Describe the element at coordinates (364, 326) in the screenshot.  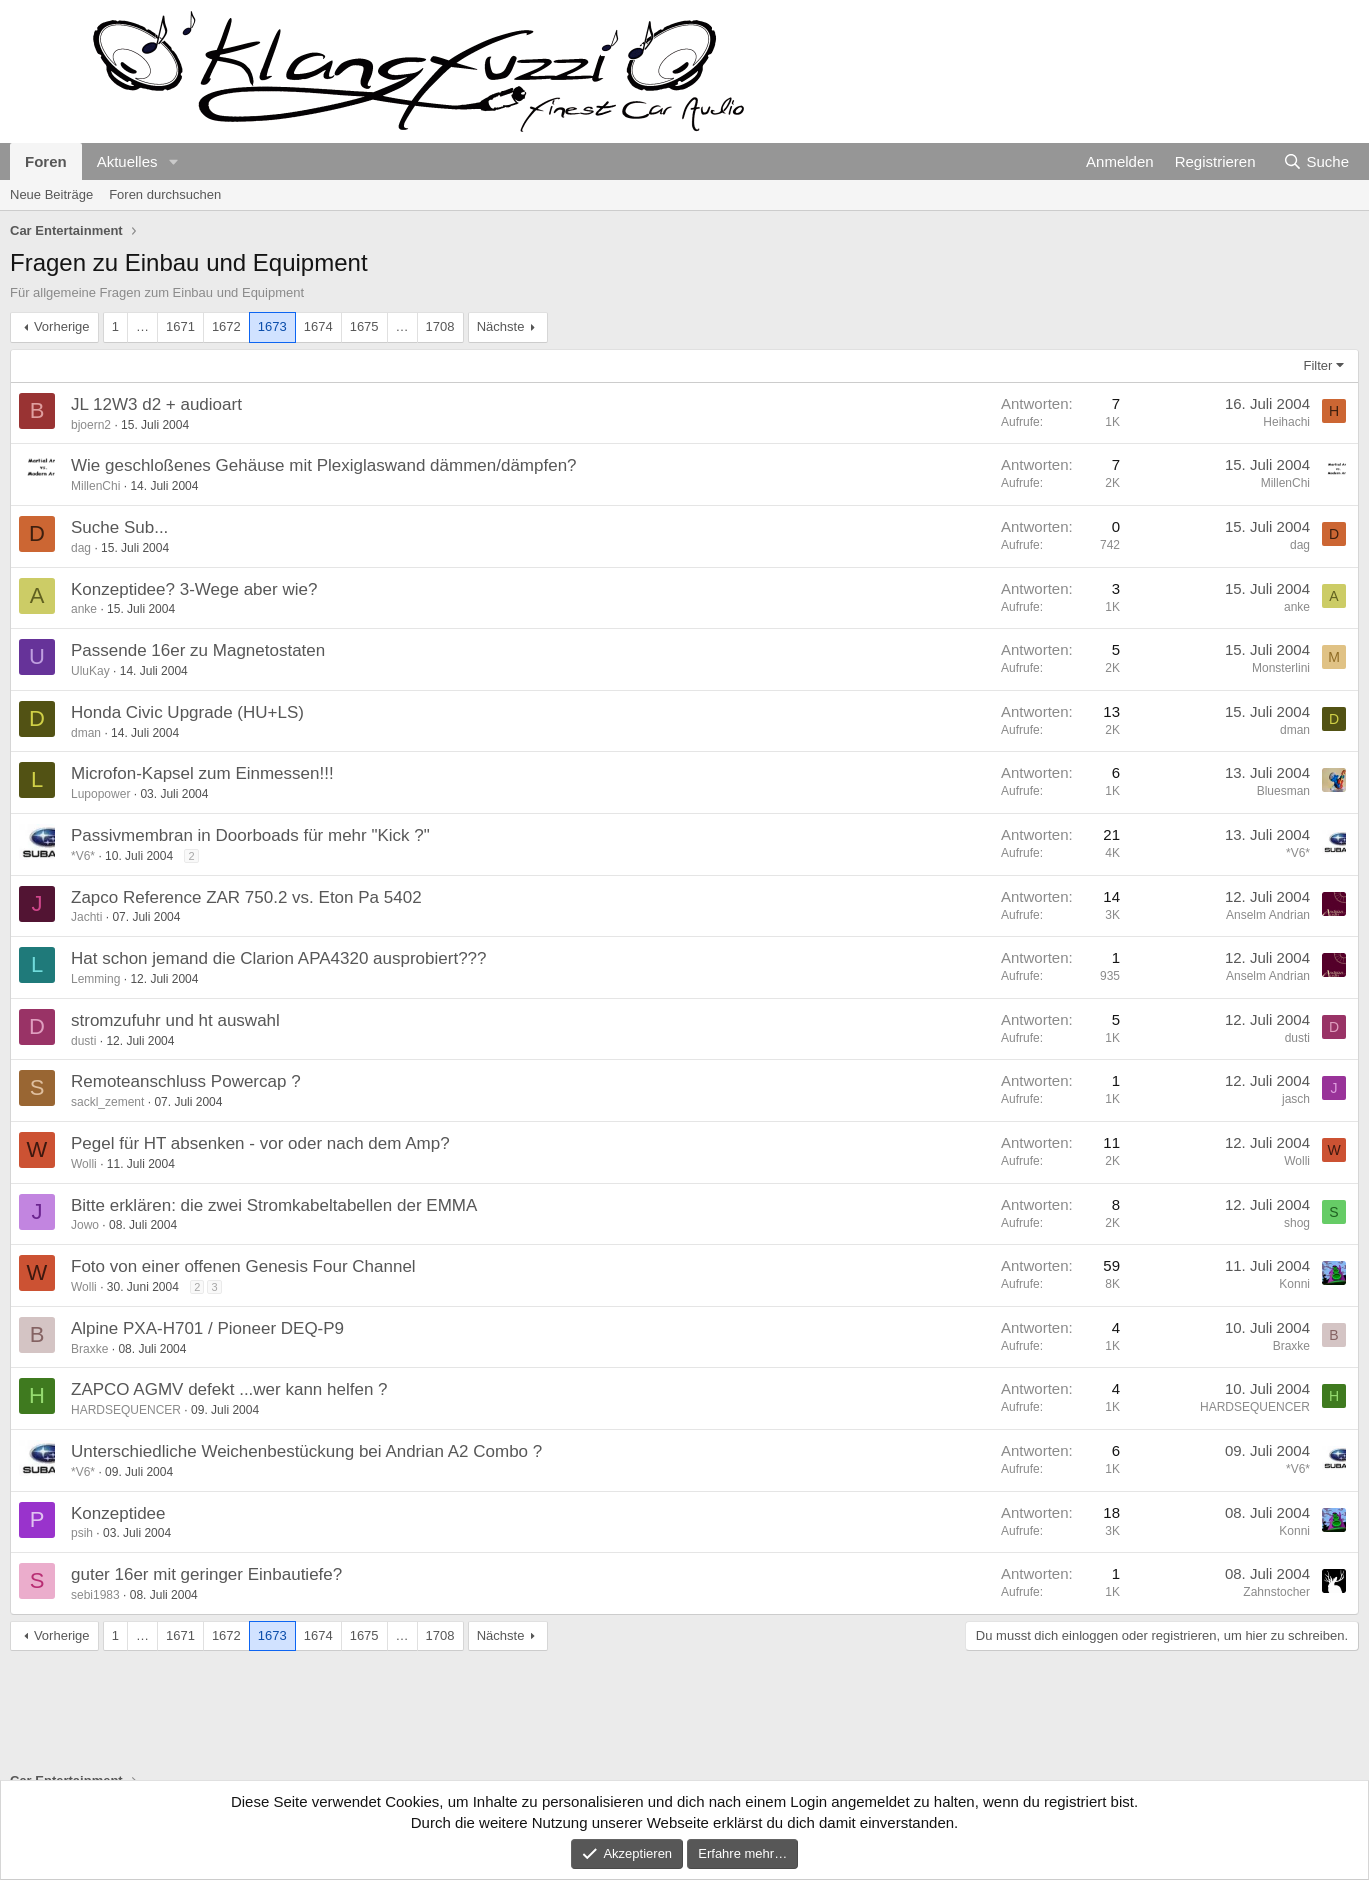
I see `1675` at that location.